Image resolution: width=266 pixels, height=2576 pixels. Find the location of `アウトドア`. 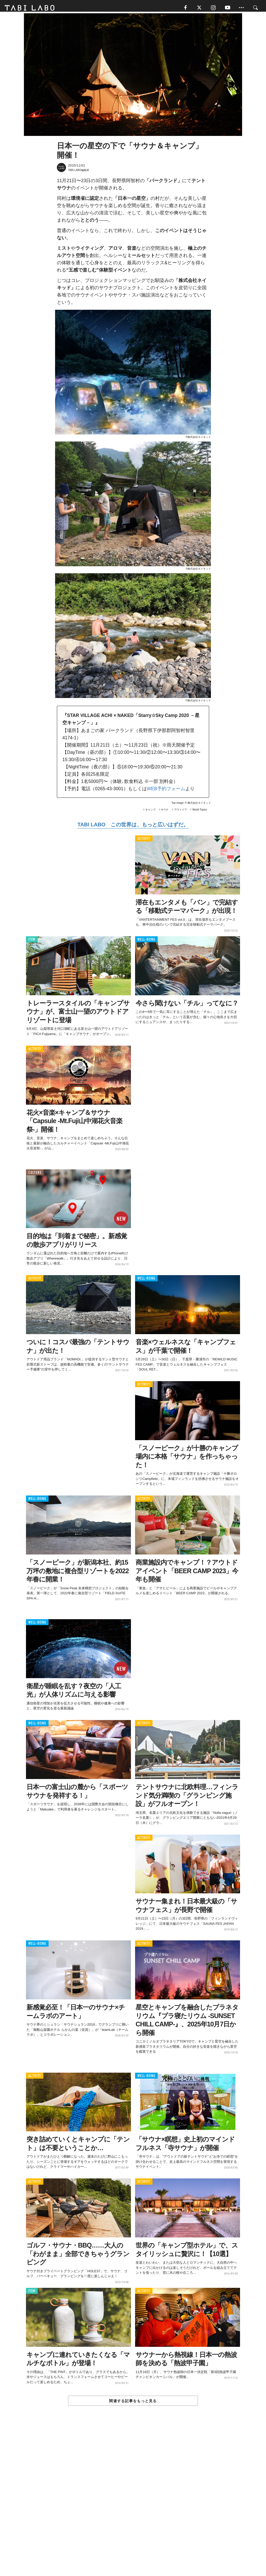

アウトドア is located at coordinates (180, 812).